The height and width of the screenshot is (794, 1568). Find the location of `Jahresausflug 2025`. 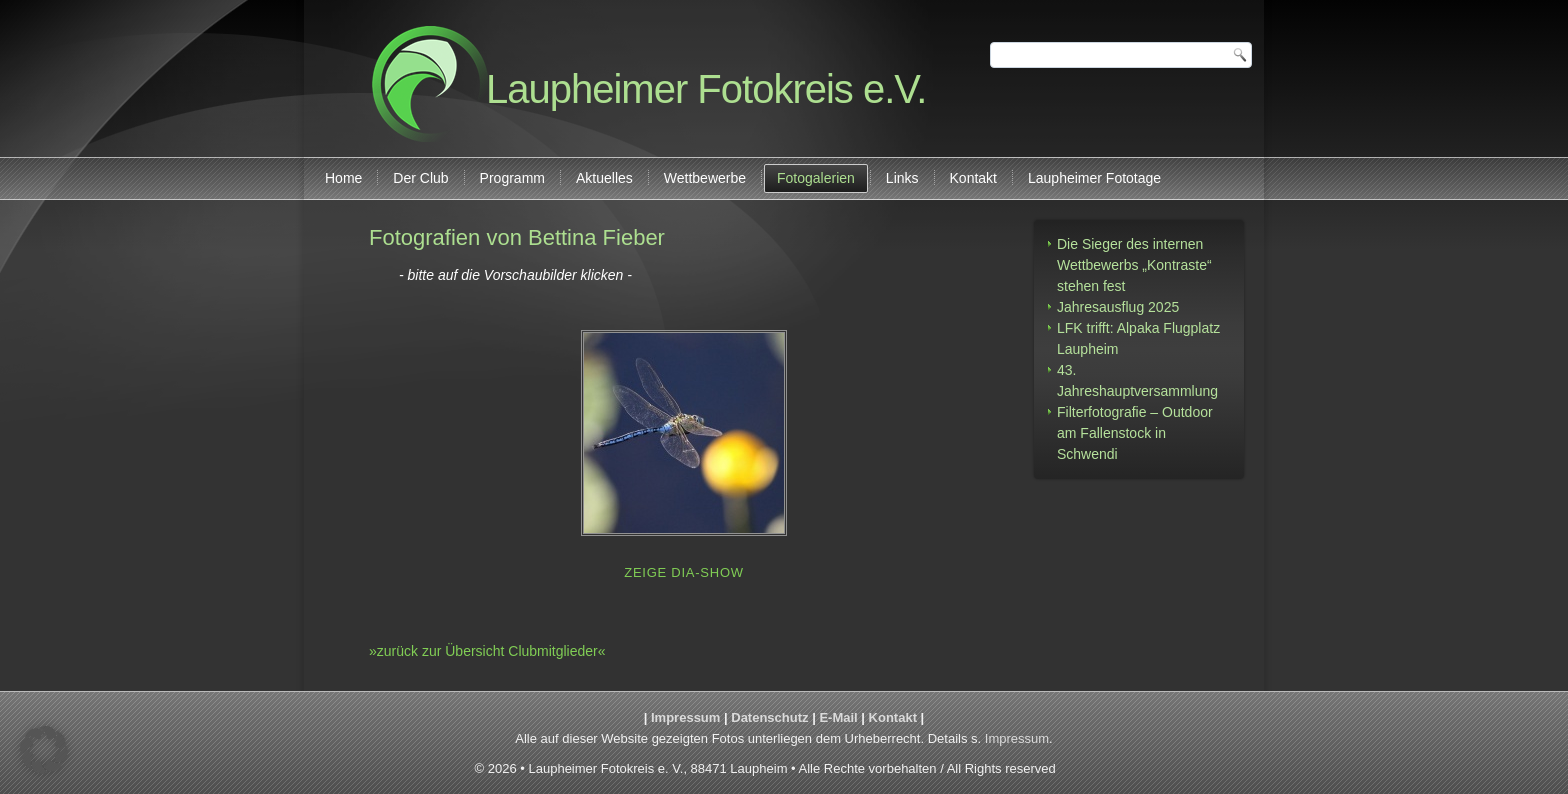

Jahresausflug 2025 is located at coordinates (1118, 307).